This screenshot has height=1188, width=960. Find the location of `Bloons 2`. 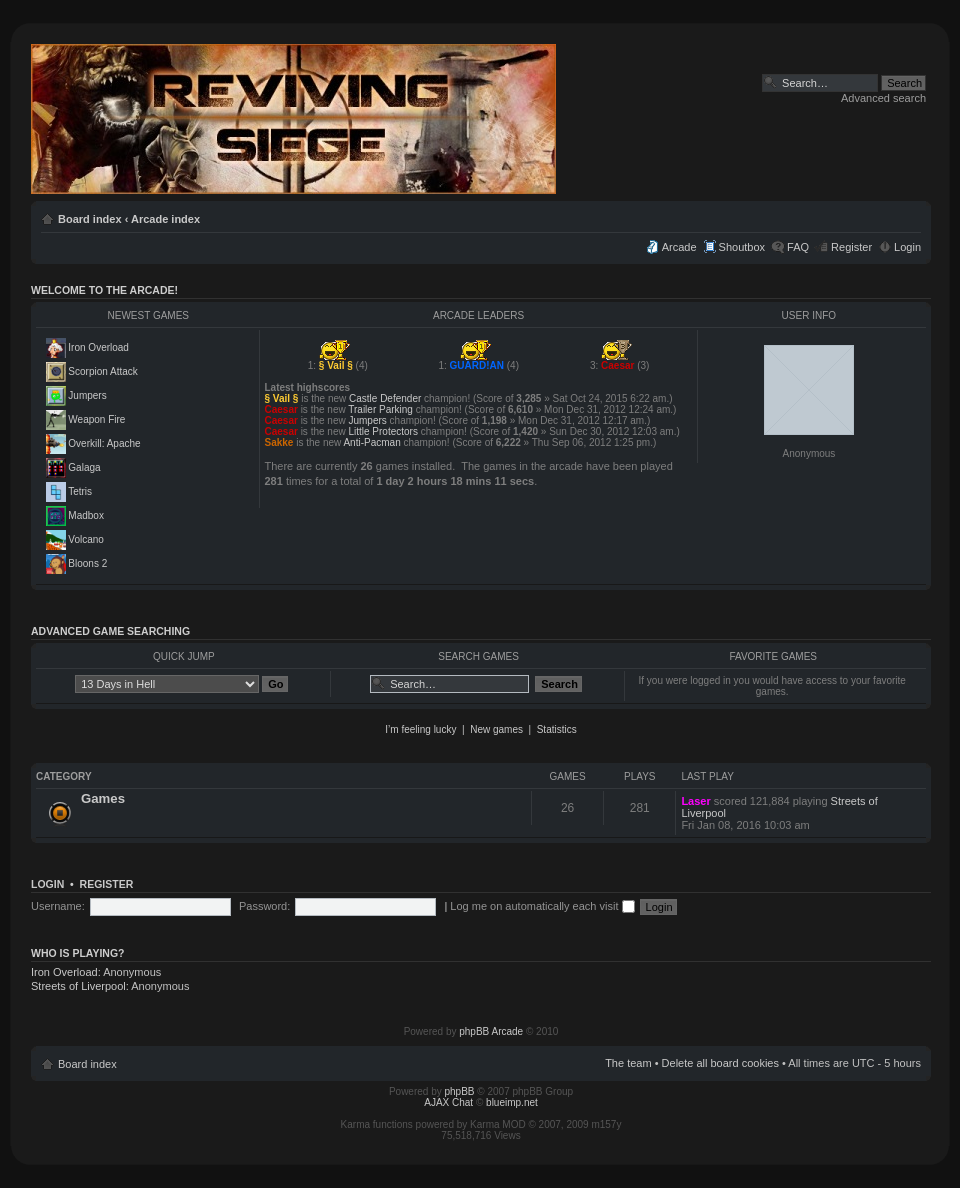

Bloons 2 is located at coordinates (87, 563).